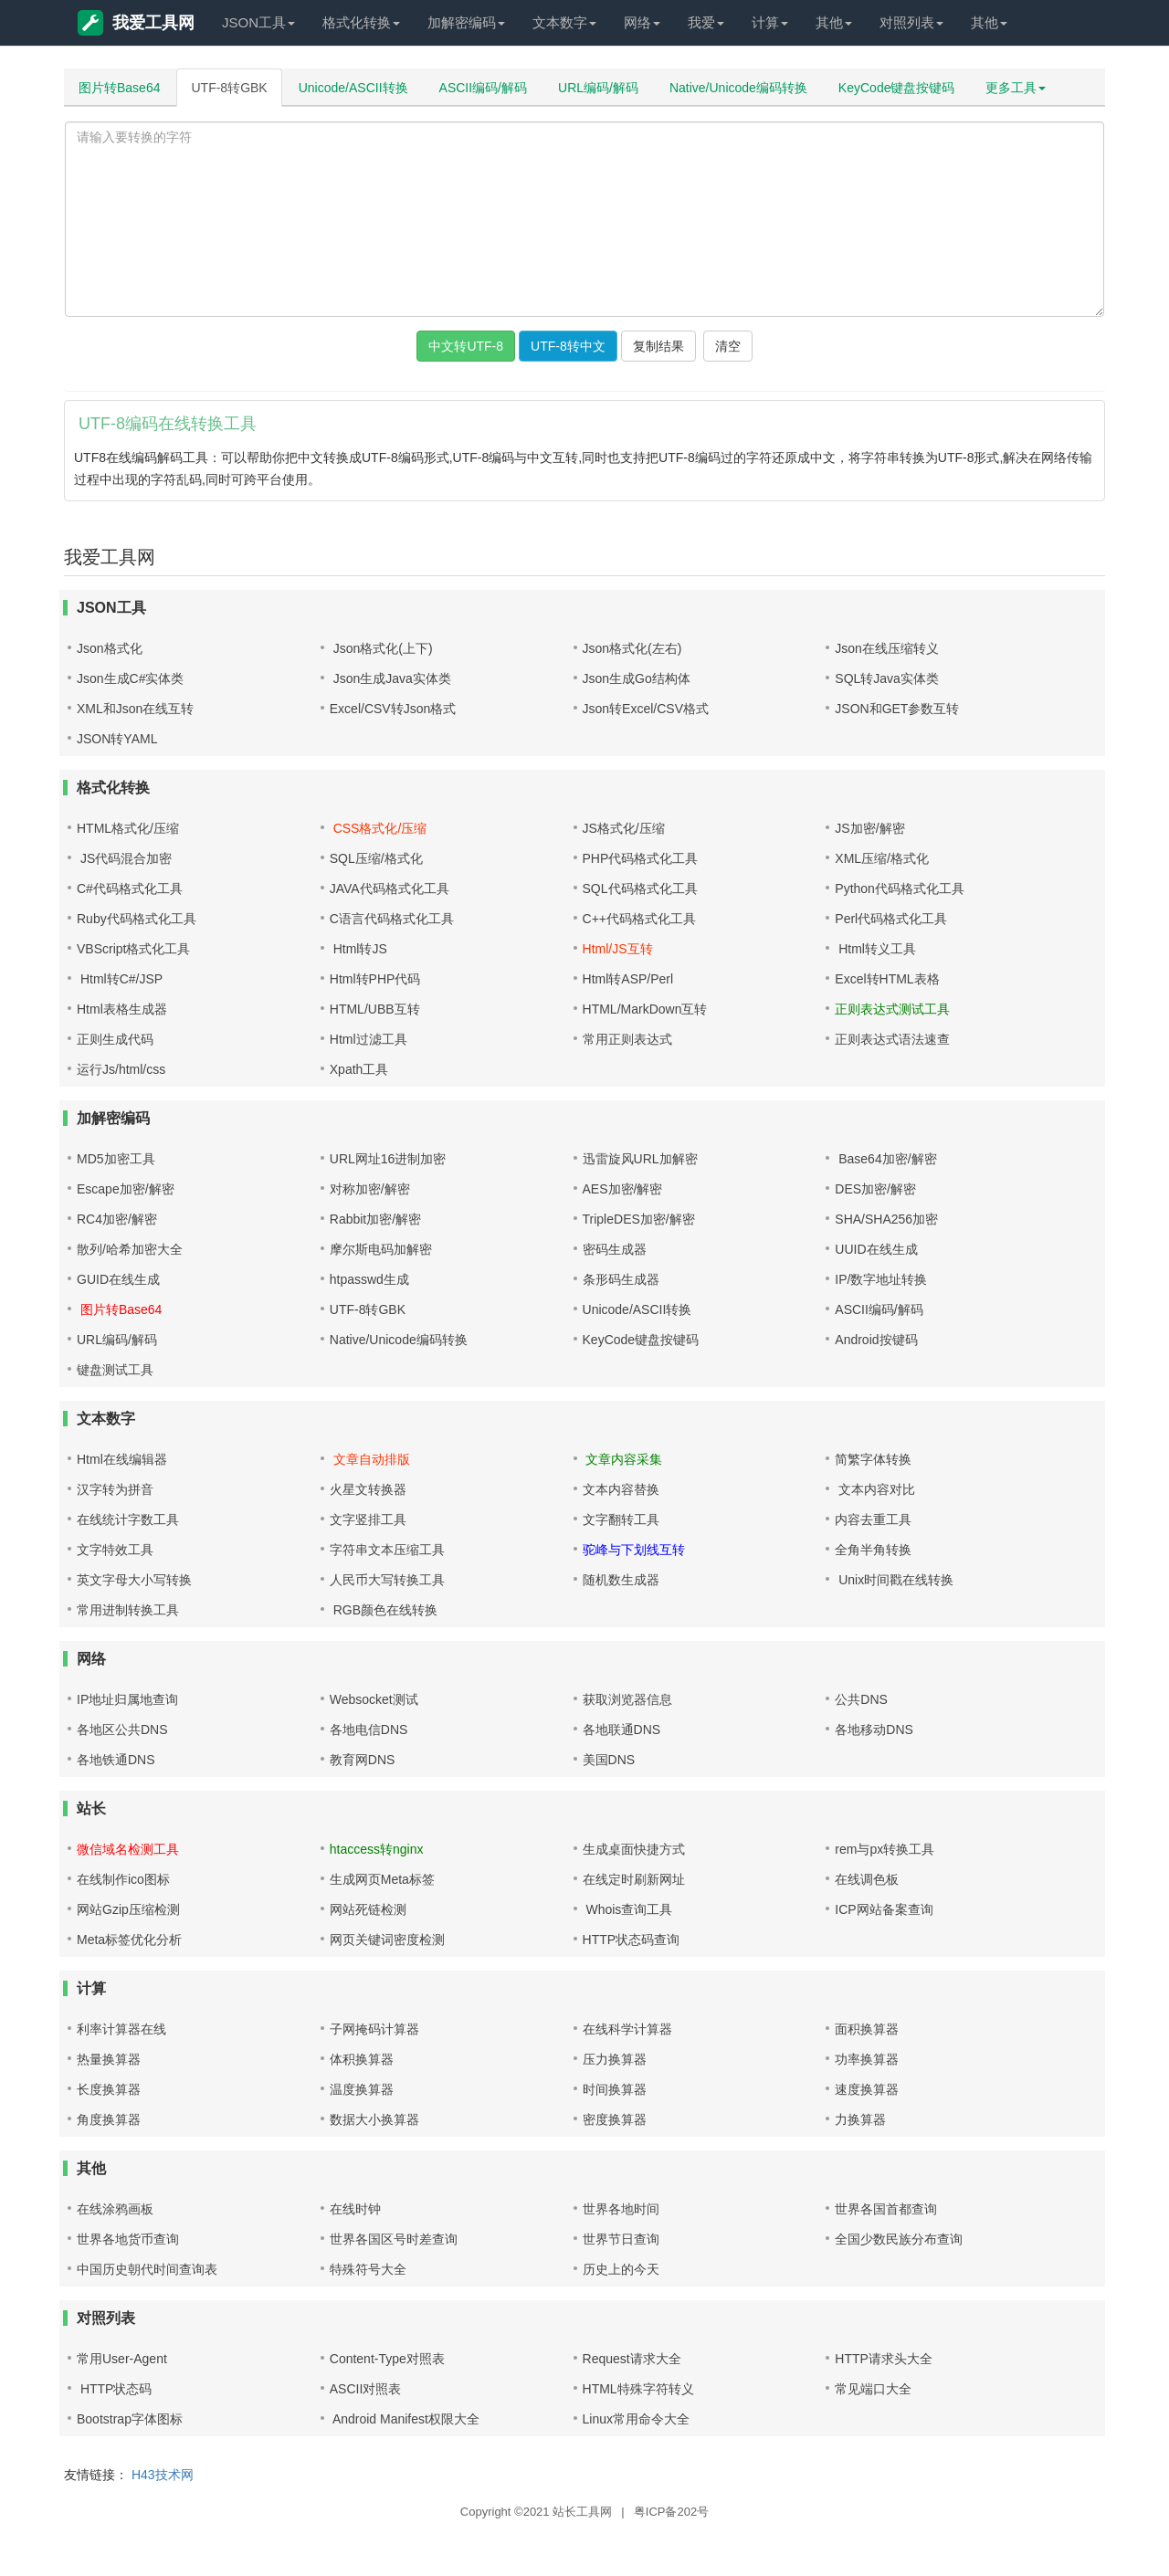 This screenshot has height=2576, width=1169. I want to click on KeyCode键盘按键码, so click(896, 87).